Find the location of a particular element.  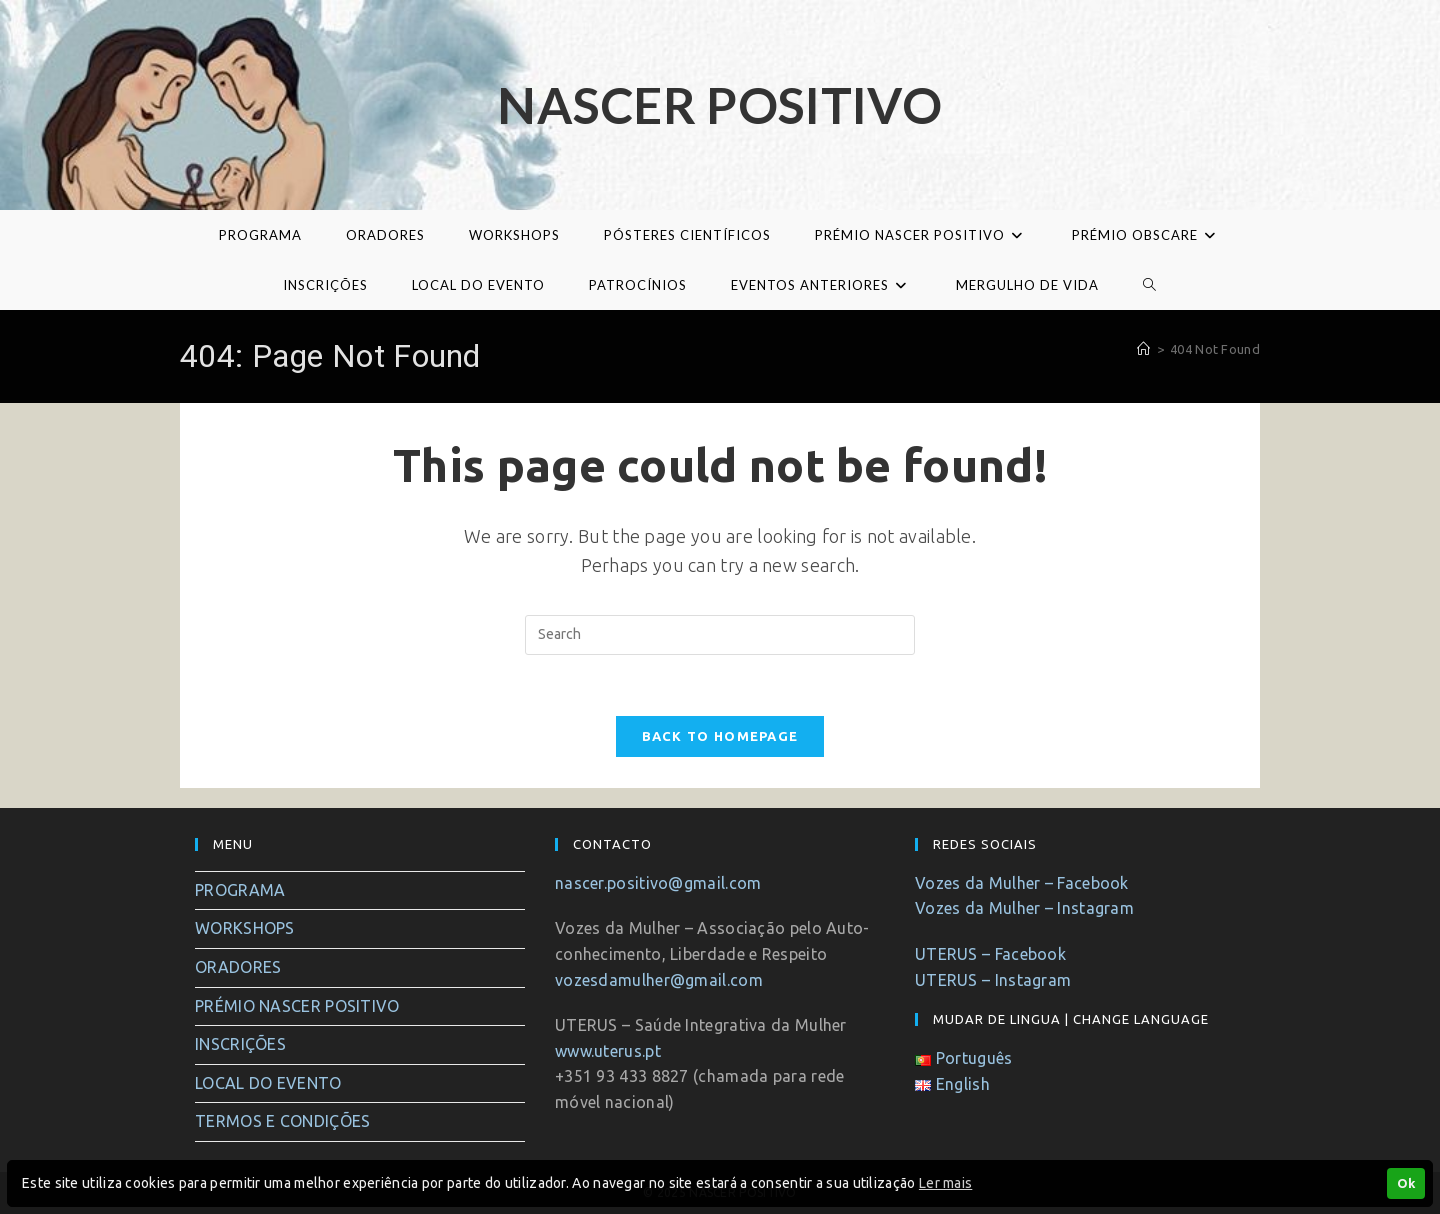

vozesdamulher@gmail.com is located at coordinates (659, 980).